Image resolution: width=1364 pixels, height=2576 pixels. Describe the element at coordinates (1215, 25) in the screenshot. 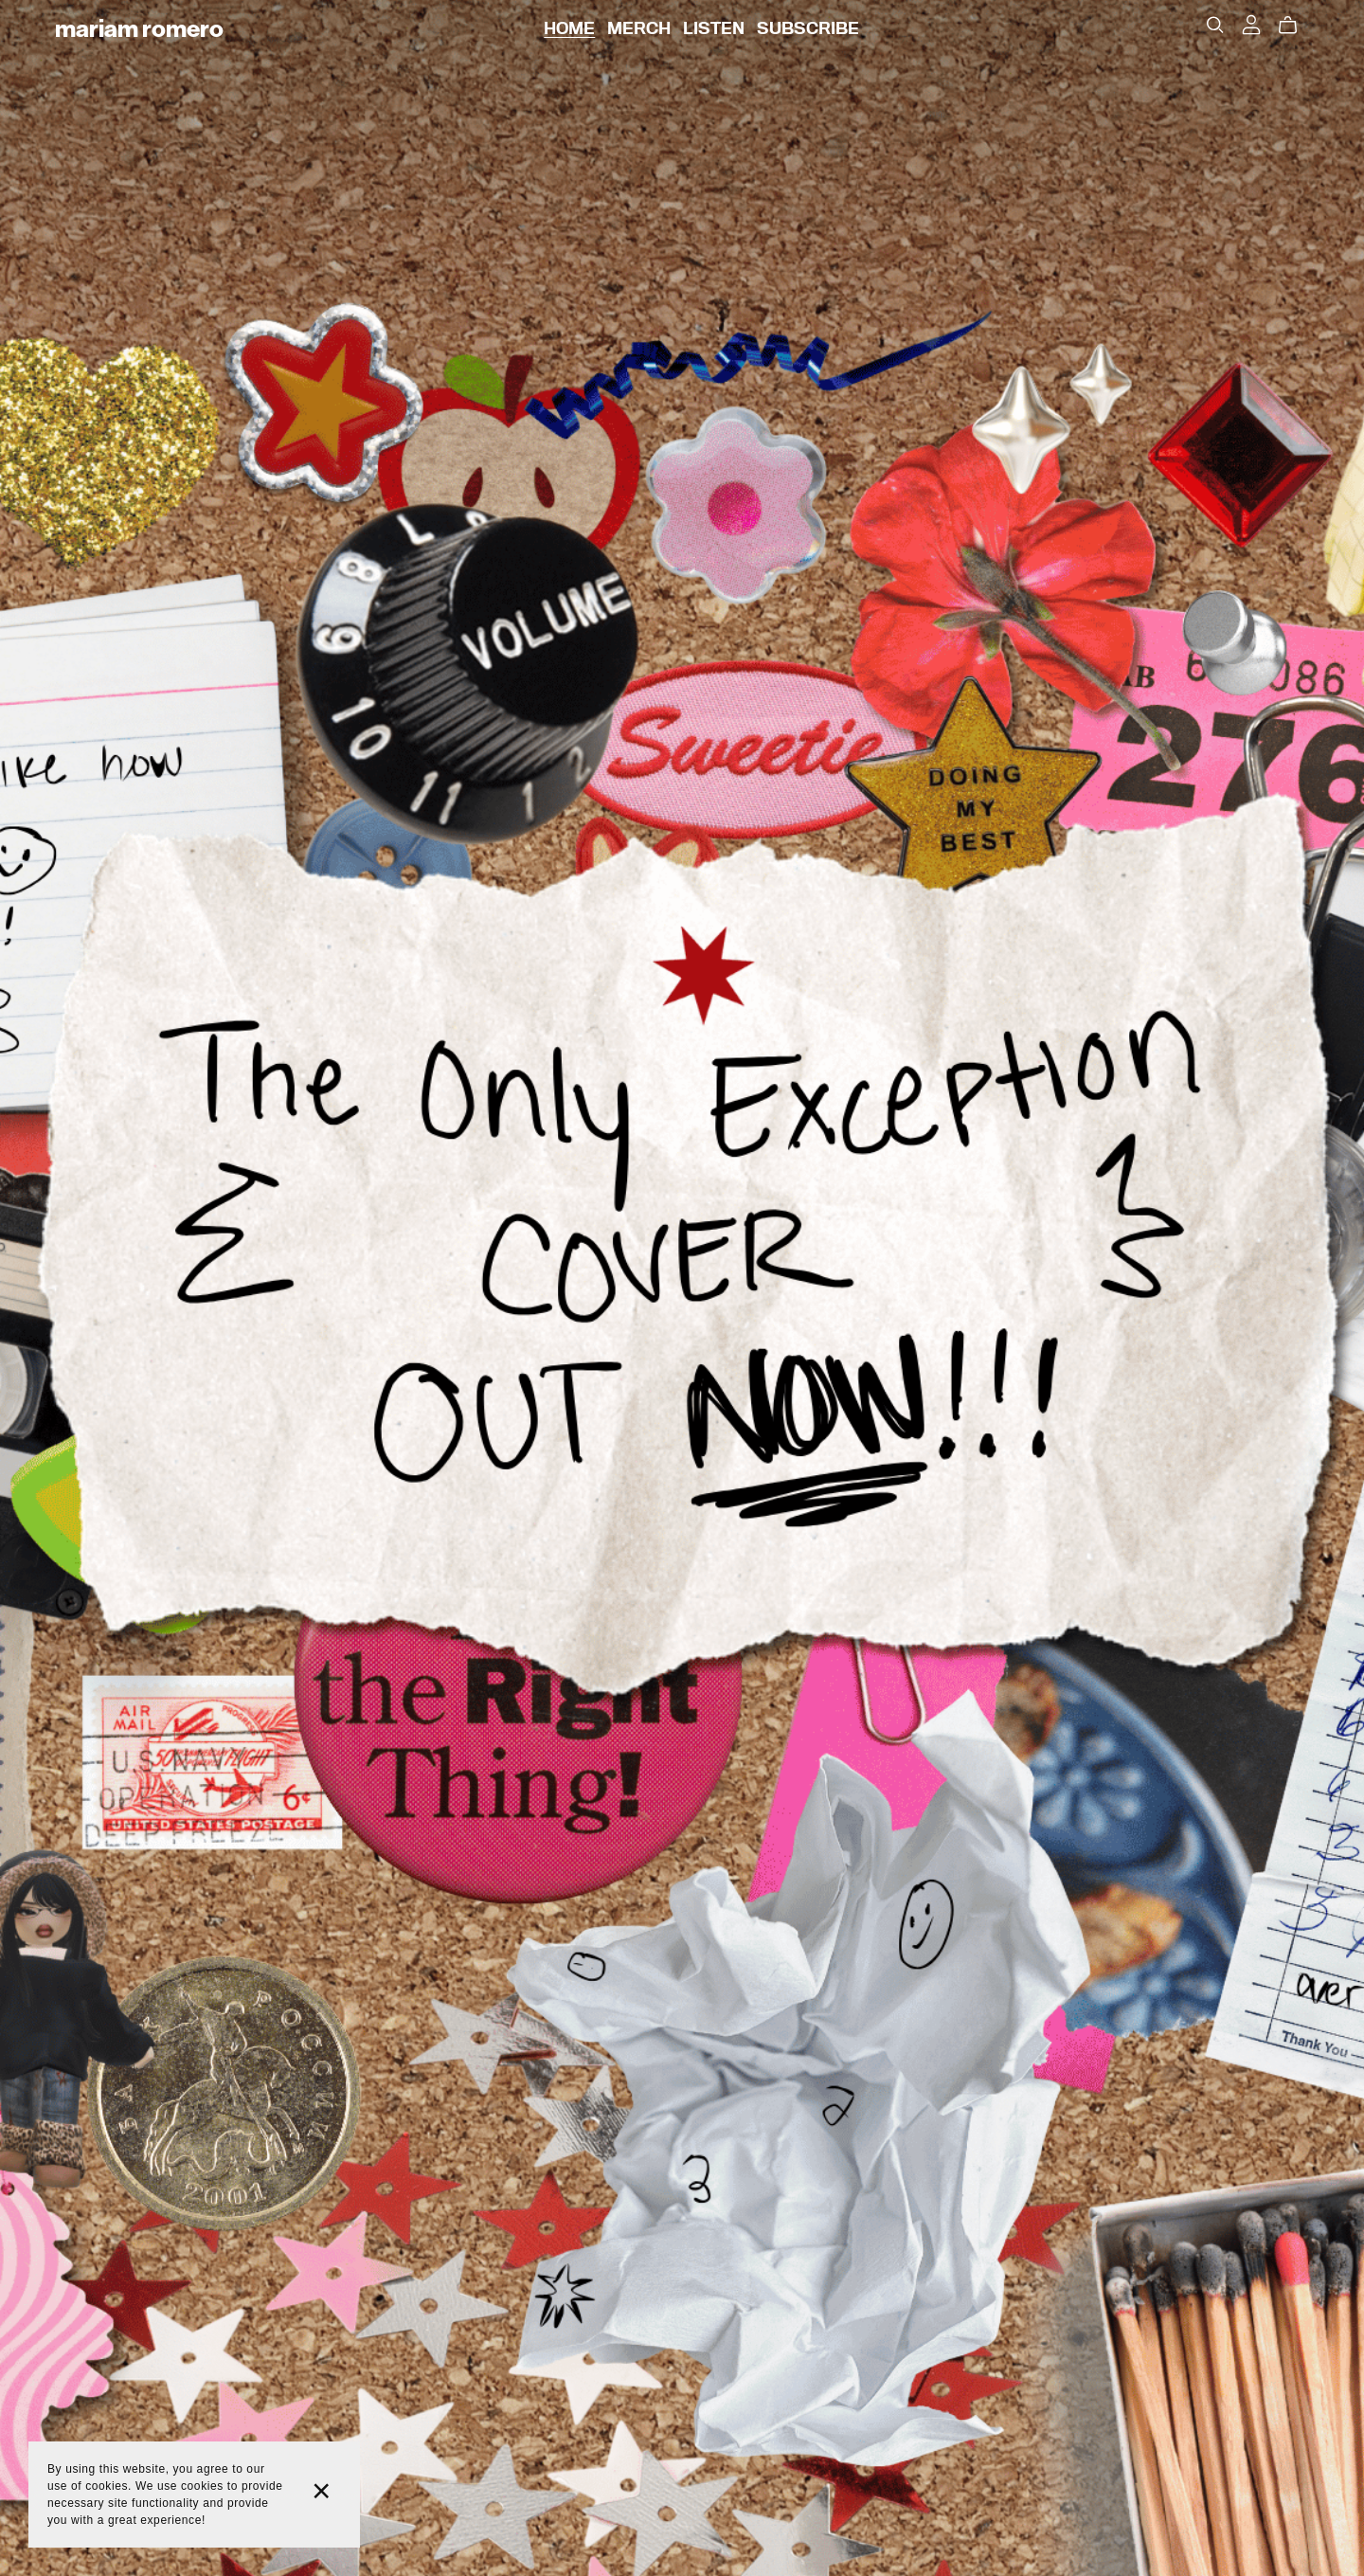

I see `[Search]` at that location.